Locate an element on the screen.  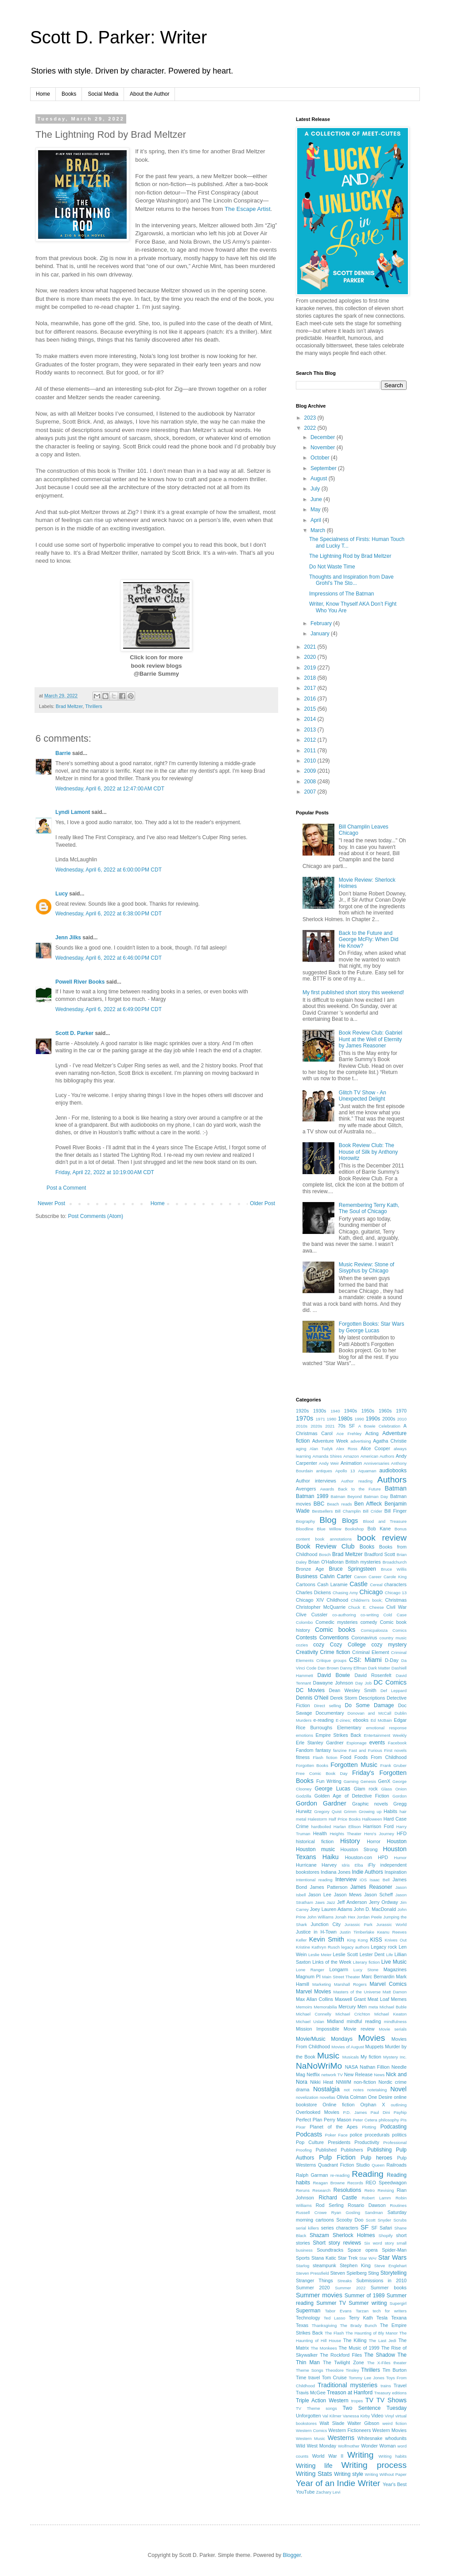
One Desire is located at coordinates (380, 2097).